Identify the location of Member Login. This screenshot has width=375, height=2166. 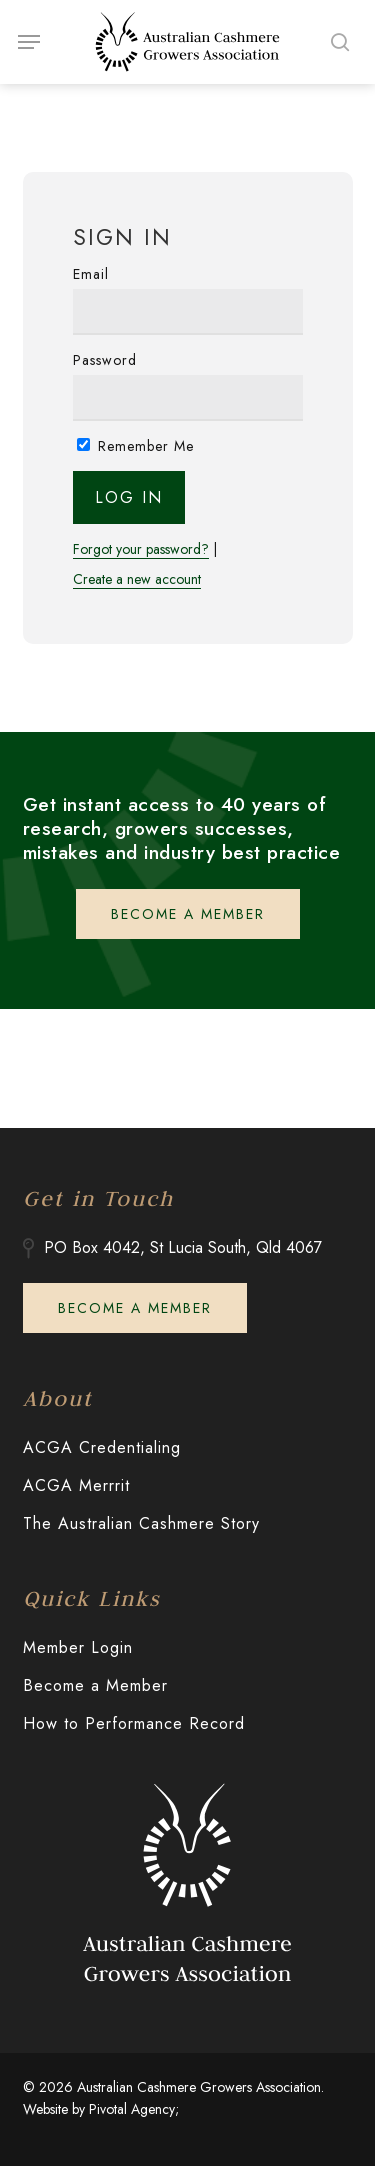
(78, 1647).